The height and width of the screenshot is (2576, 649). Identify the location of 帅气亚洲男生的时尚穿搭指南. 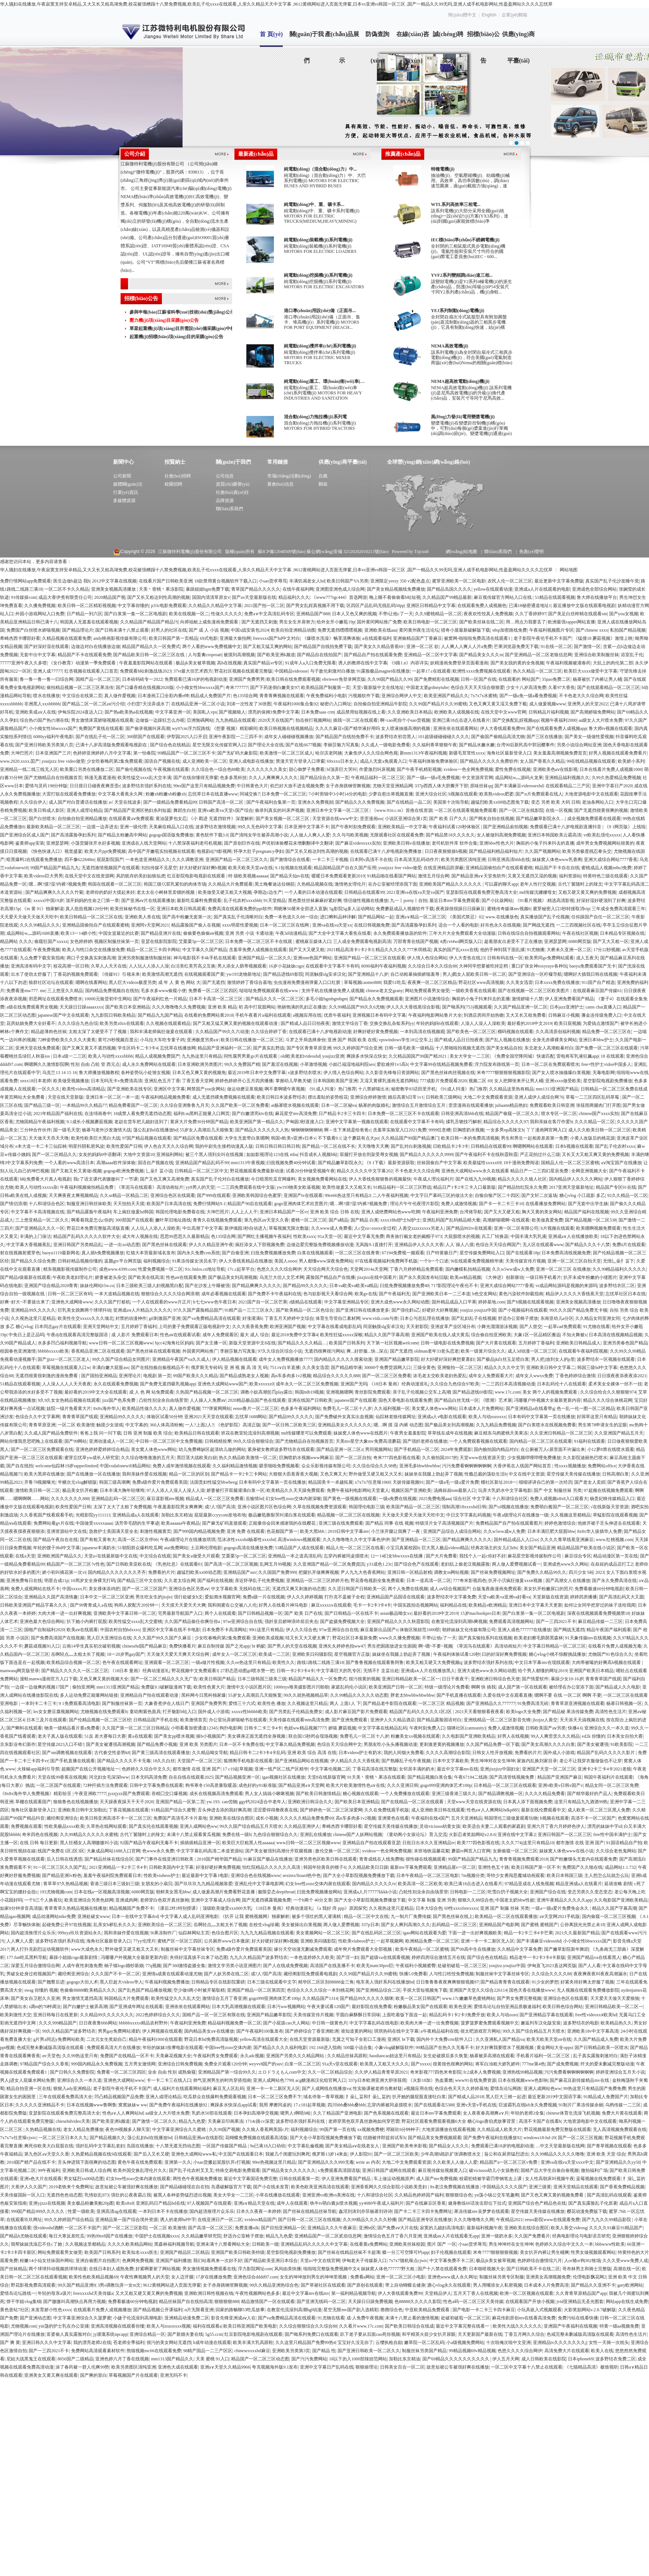
(222, 2080).